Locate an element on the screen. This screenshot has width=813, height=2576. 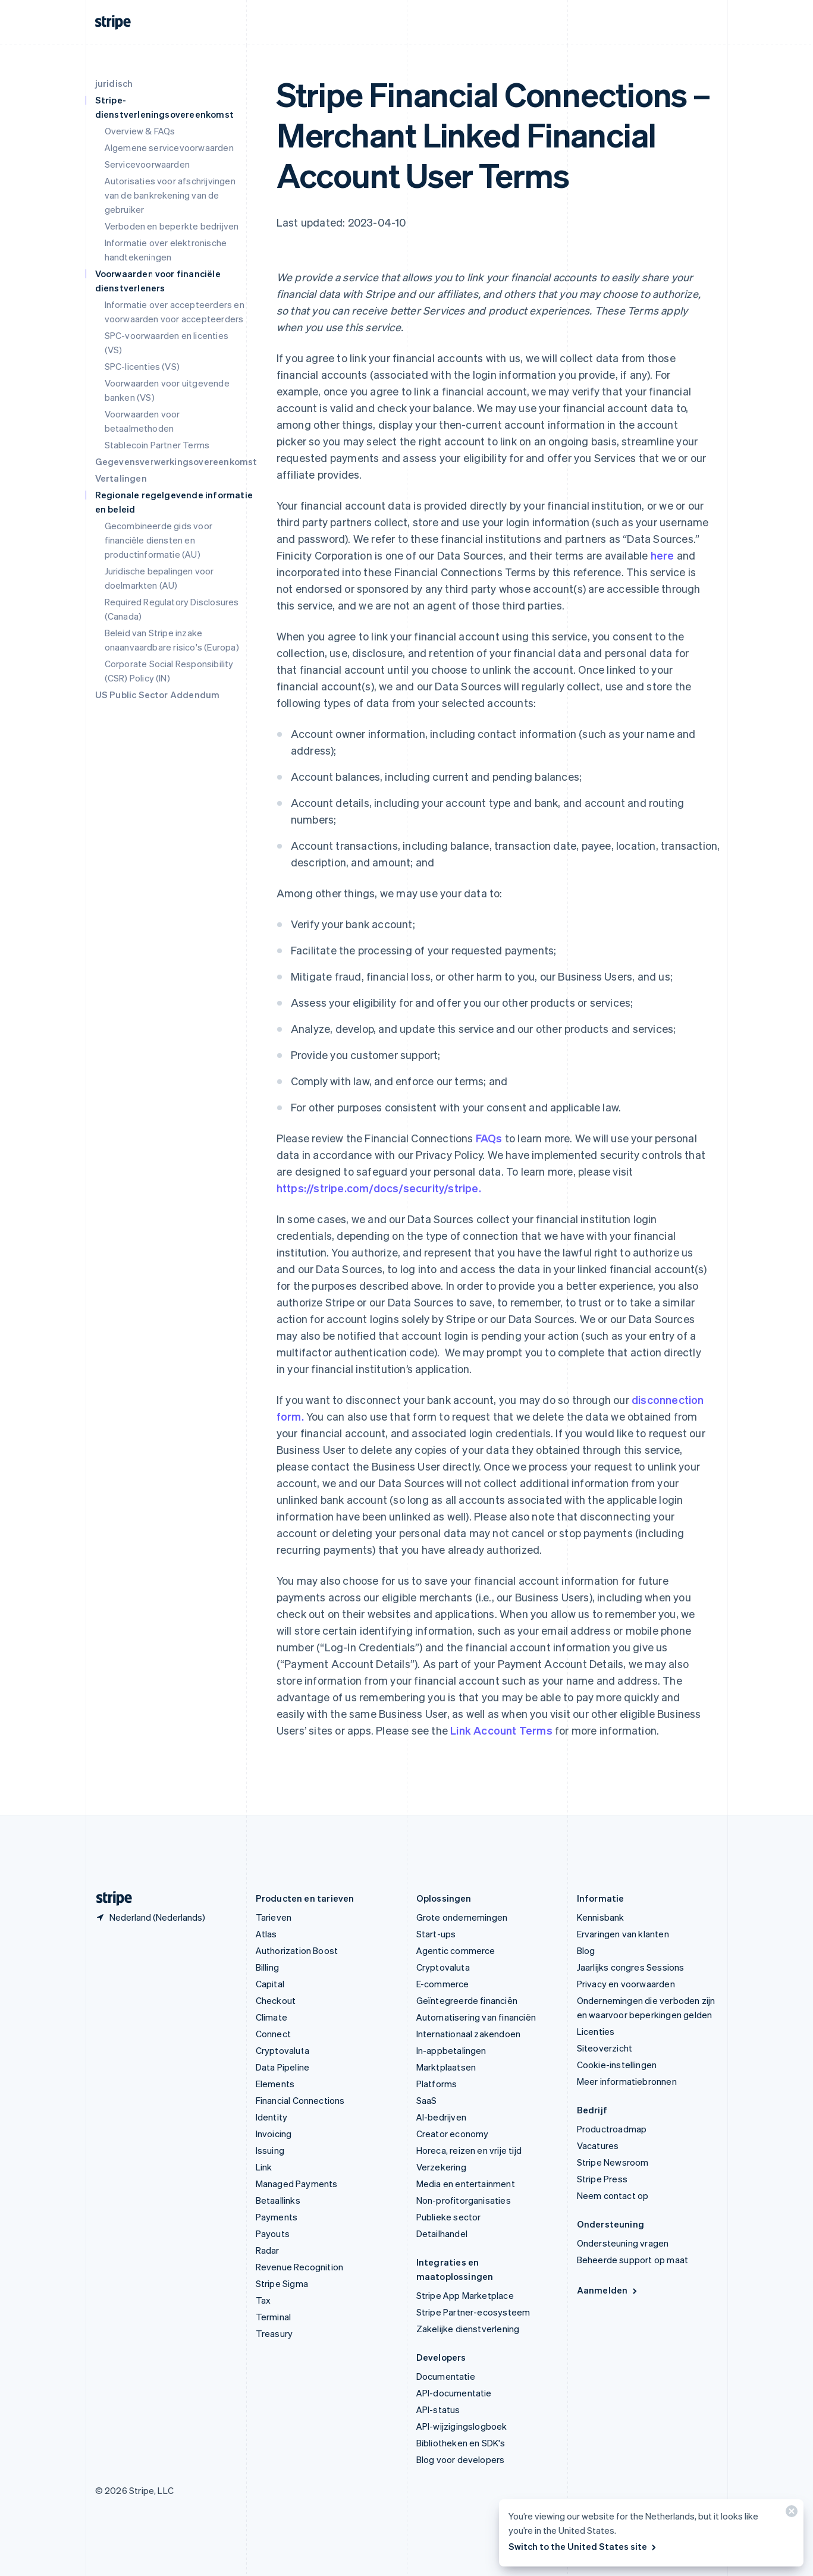
SPC-licenties (VS) is located at coordinates (142, 366).